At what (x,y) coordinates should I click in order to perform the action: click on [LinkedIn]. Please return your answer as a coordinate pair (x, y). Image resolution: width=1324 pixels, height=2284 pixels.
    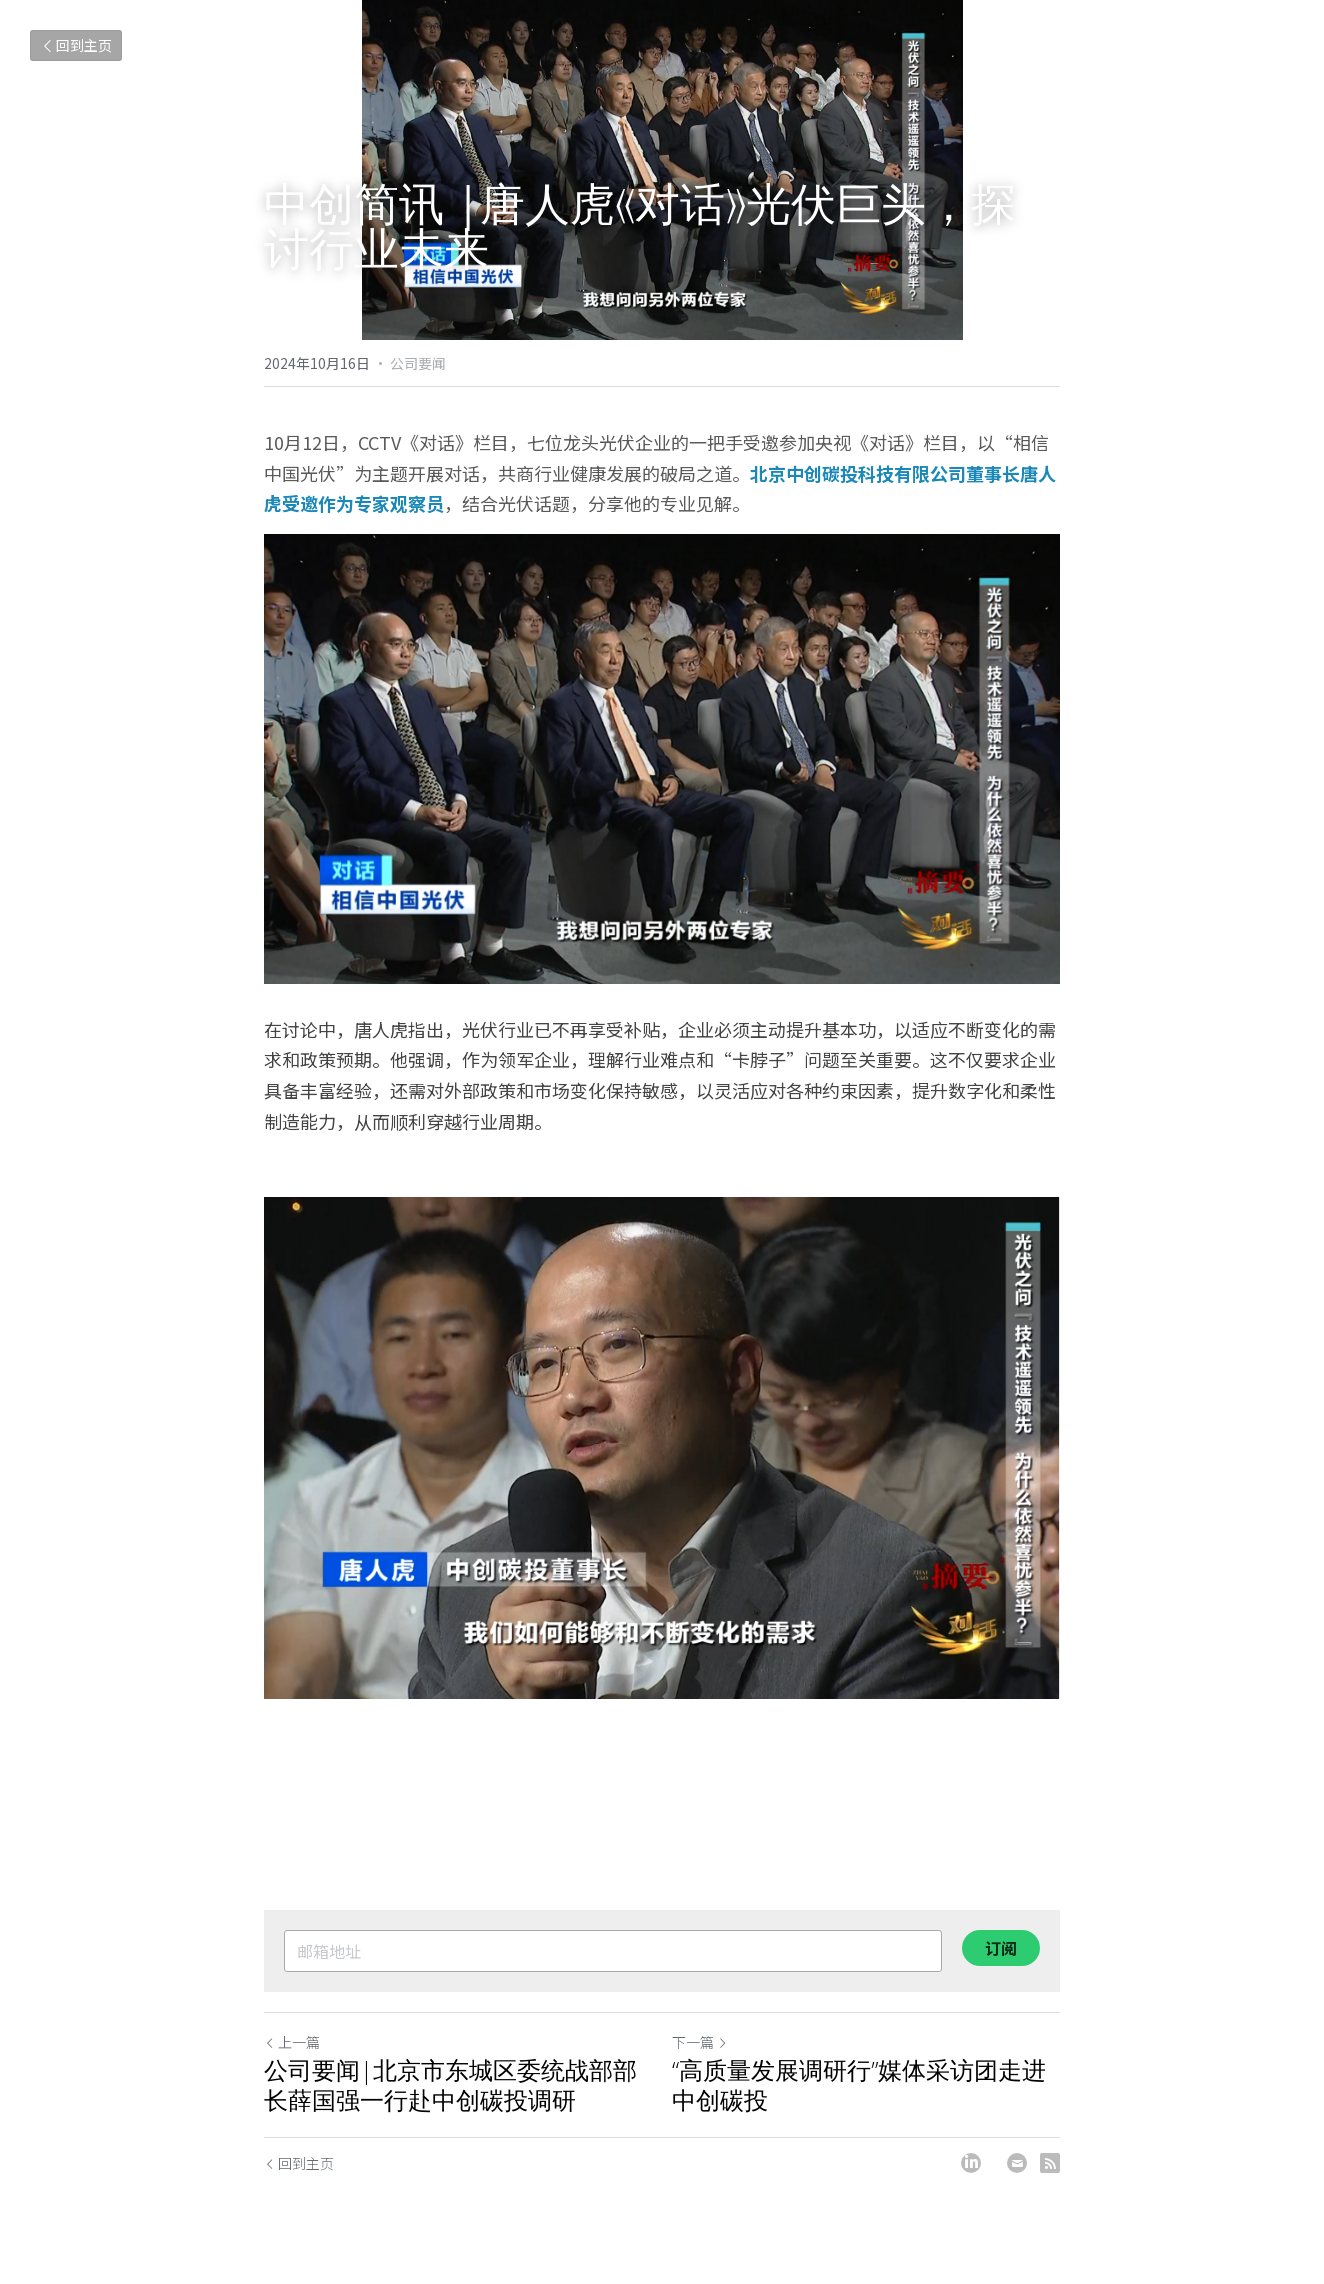
    Looking at the image, I should click on (971, 2163).